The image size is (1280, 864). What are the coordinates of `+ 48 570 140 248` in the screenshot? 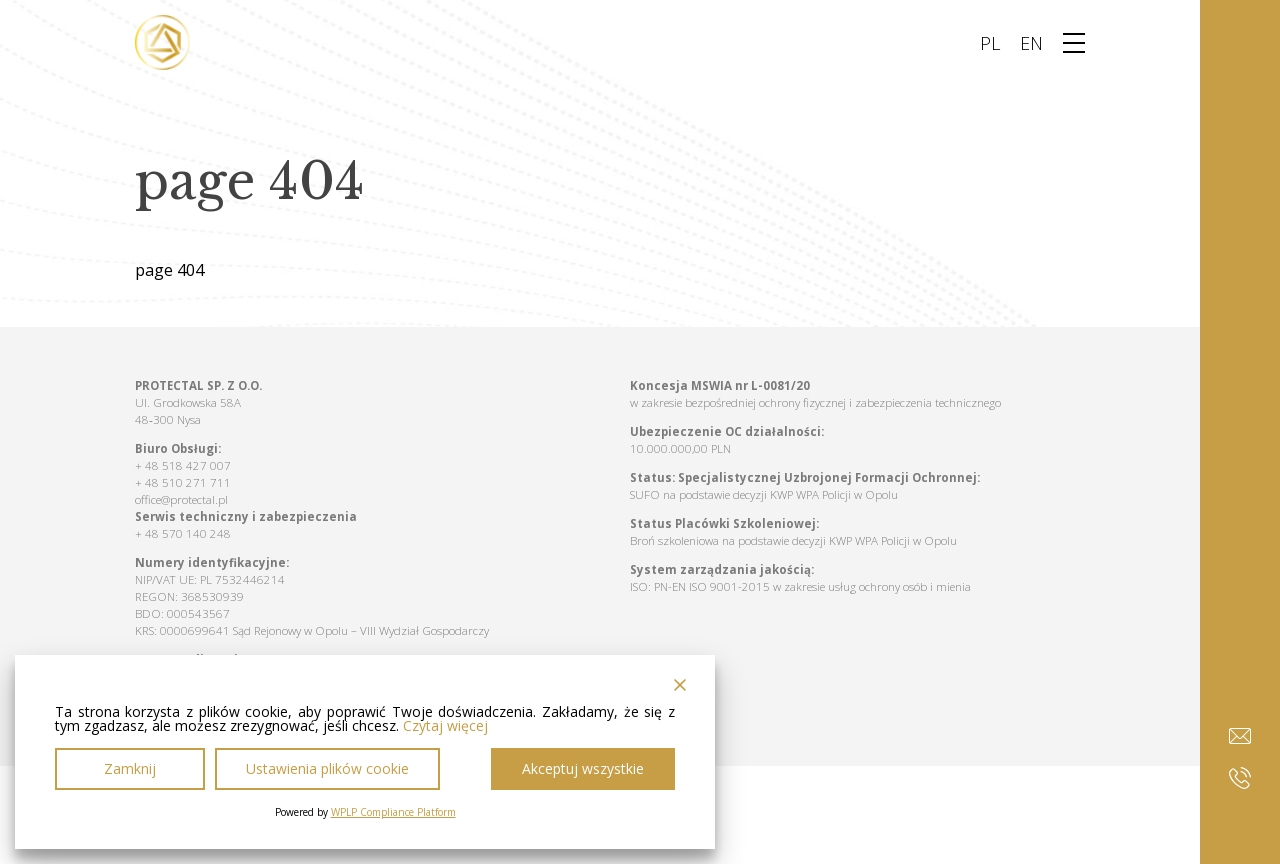 It's located at (183, 533).